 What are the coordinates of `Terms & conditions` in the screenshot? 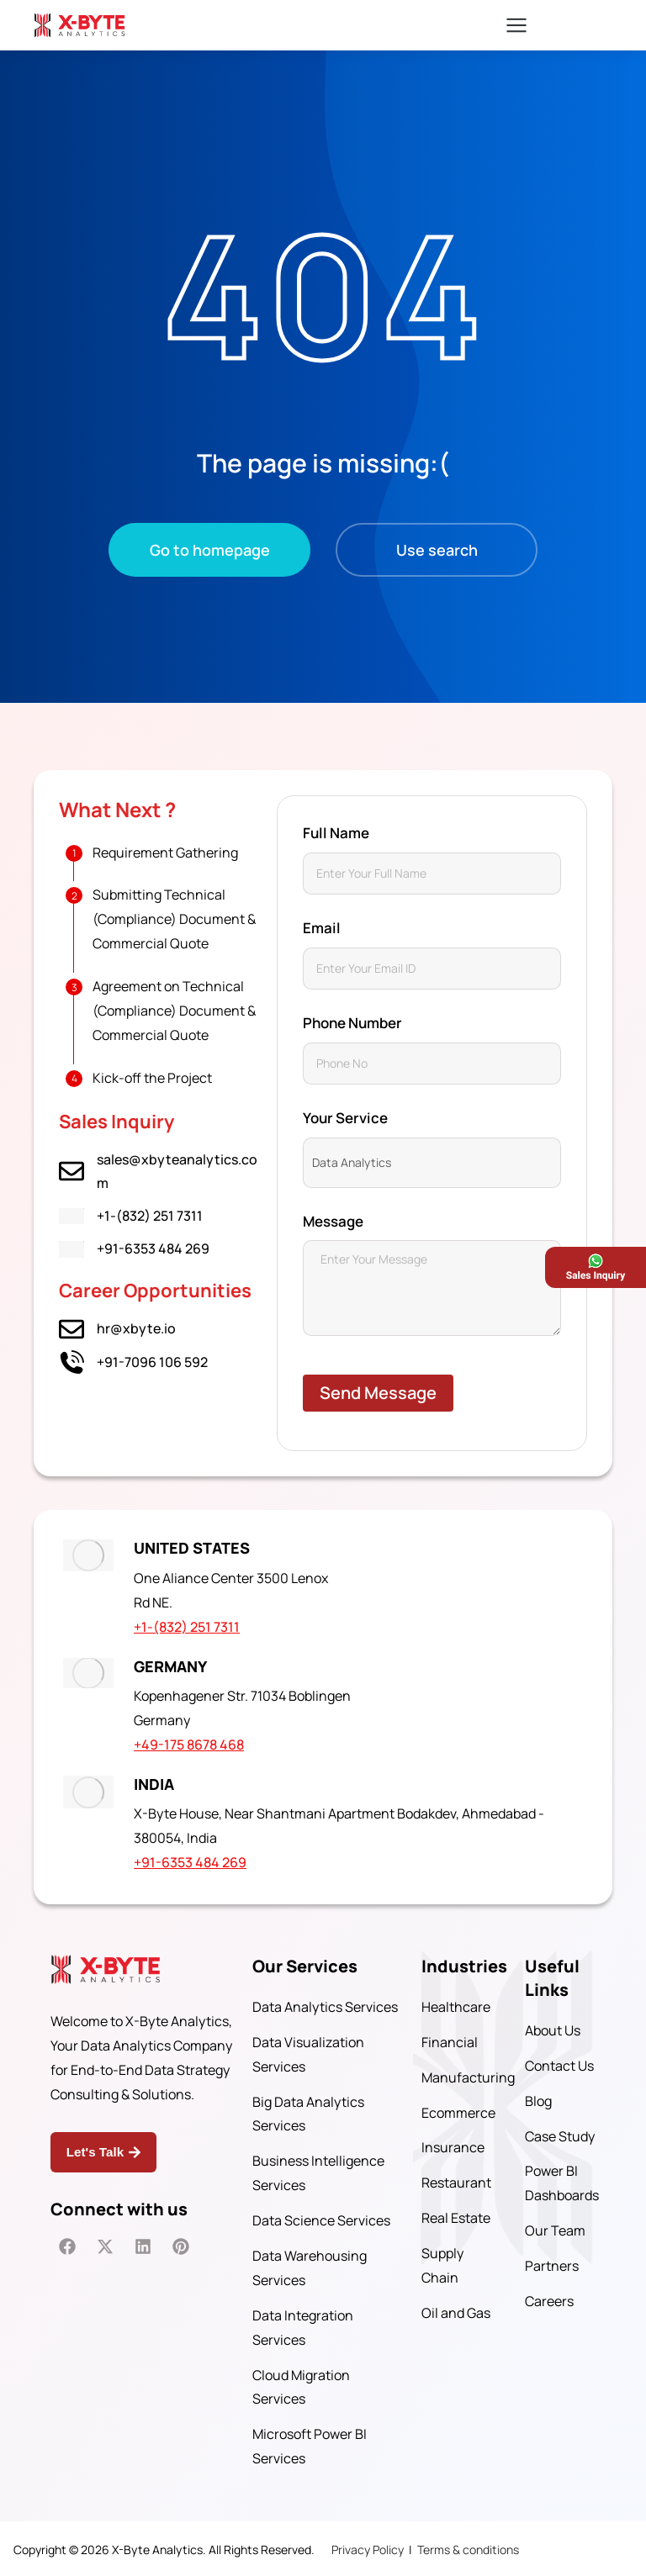 It's located at (468, 2547).